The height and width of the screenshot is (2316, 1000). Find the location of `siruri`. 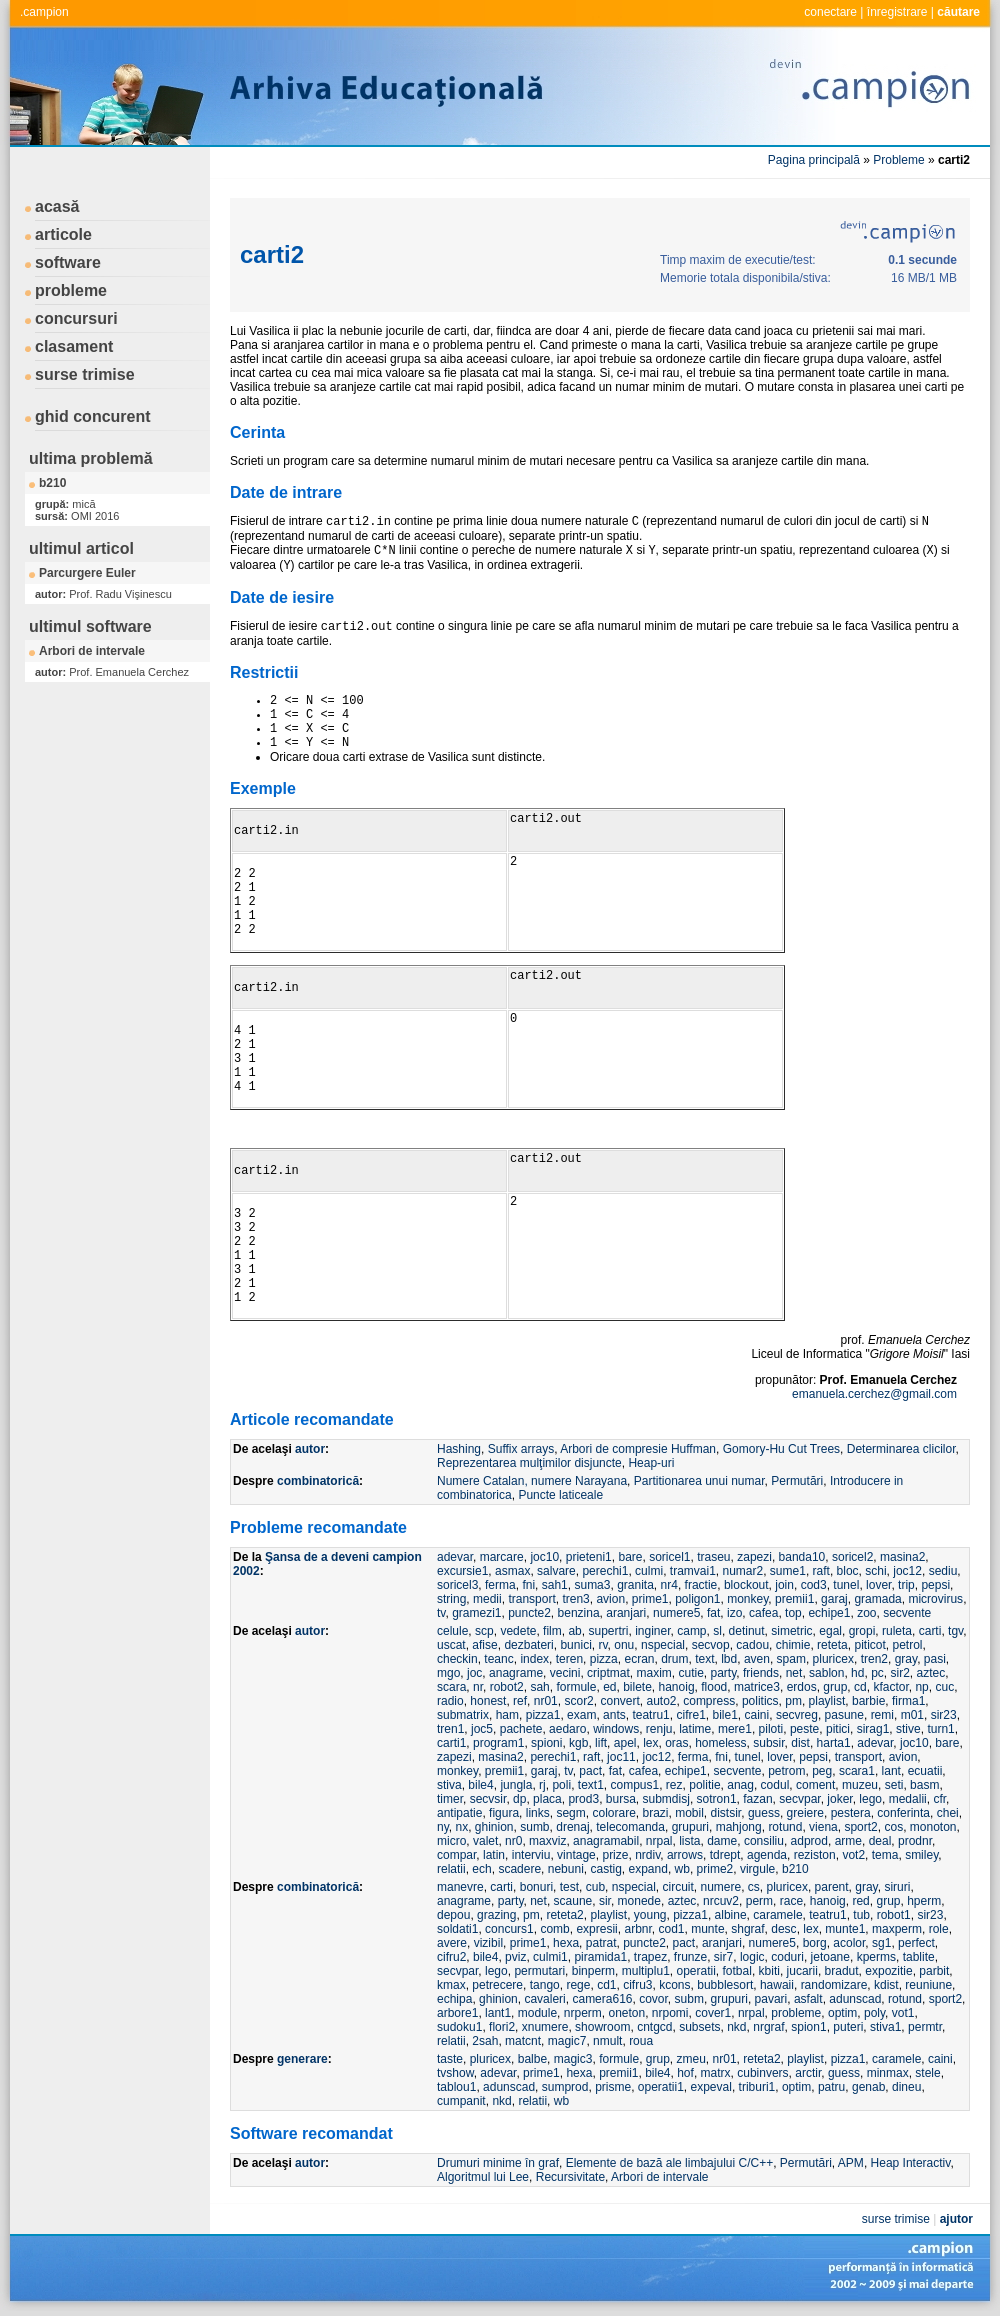

siruri is located at coordinates (897, 1887).